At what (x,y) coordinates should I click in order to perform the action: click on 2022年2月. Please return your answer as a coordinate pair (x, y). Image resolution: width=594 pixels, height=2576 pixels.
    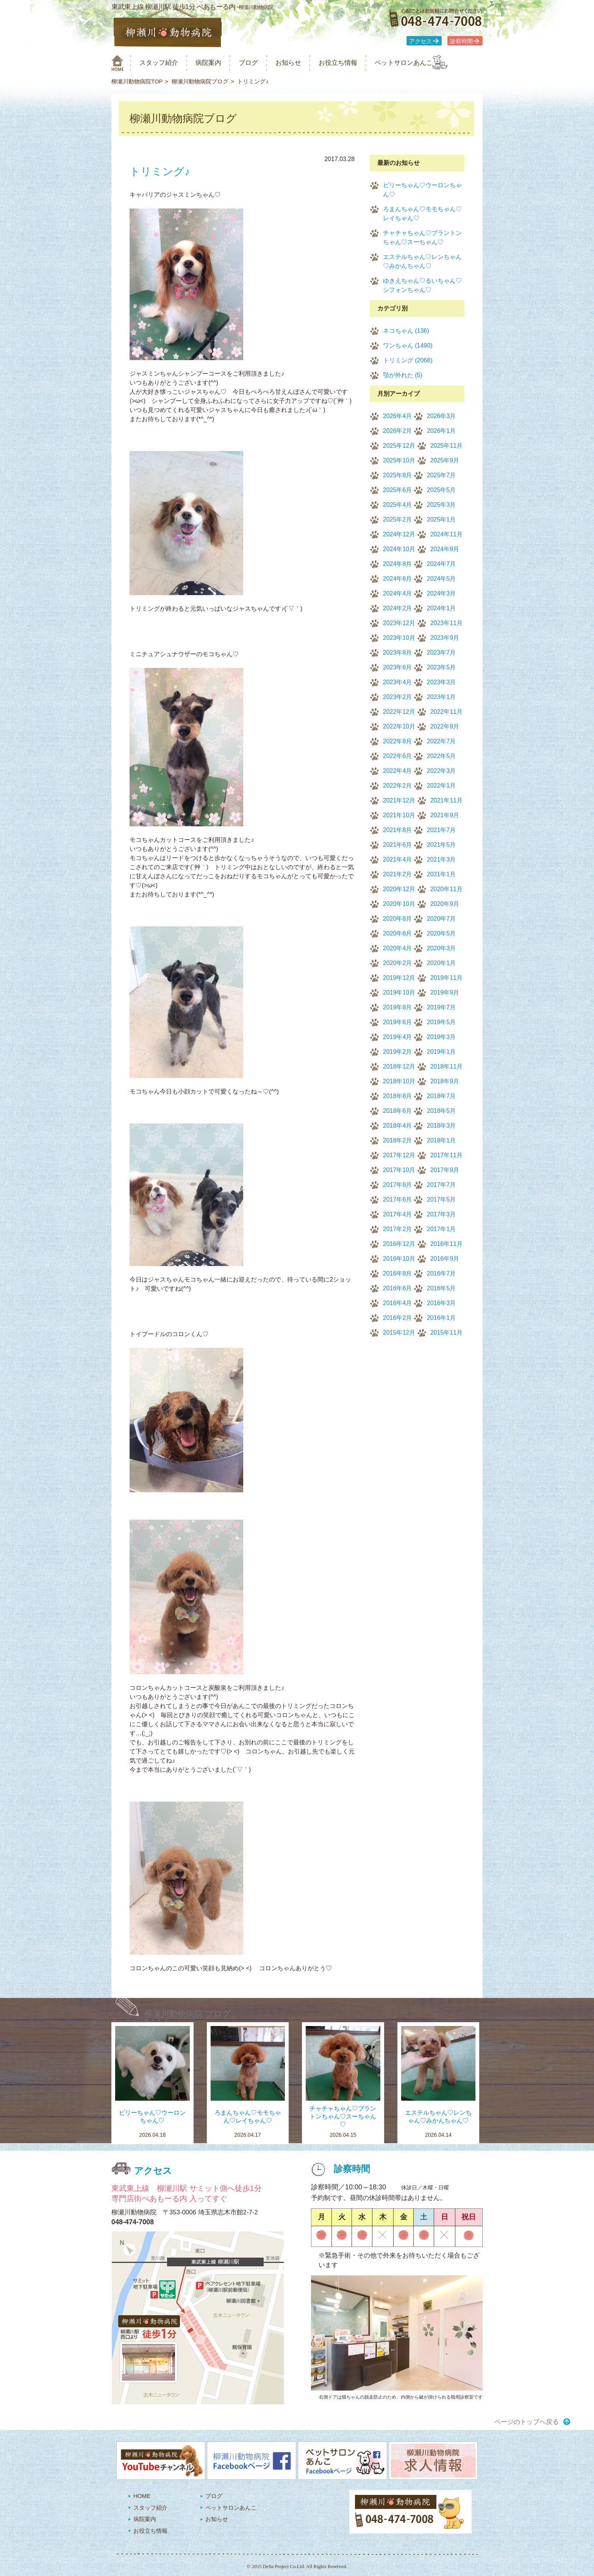
    Looking at the image, I should click on (397, 785).